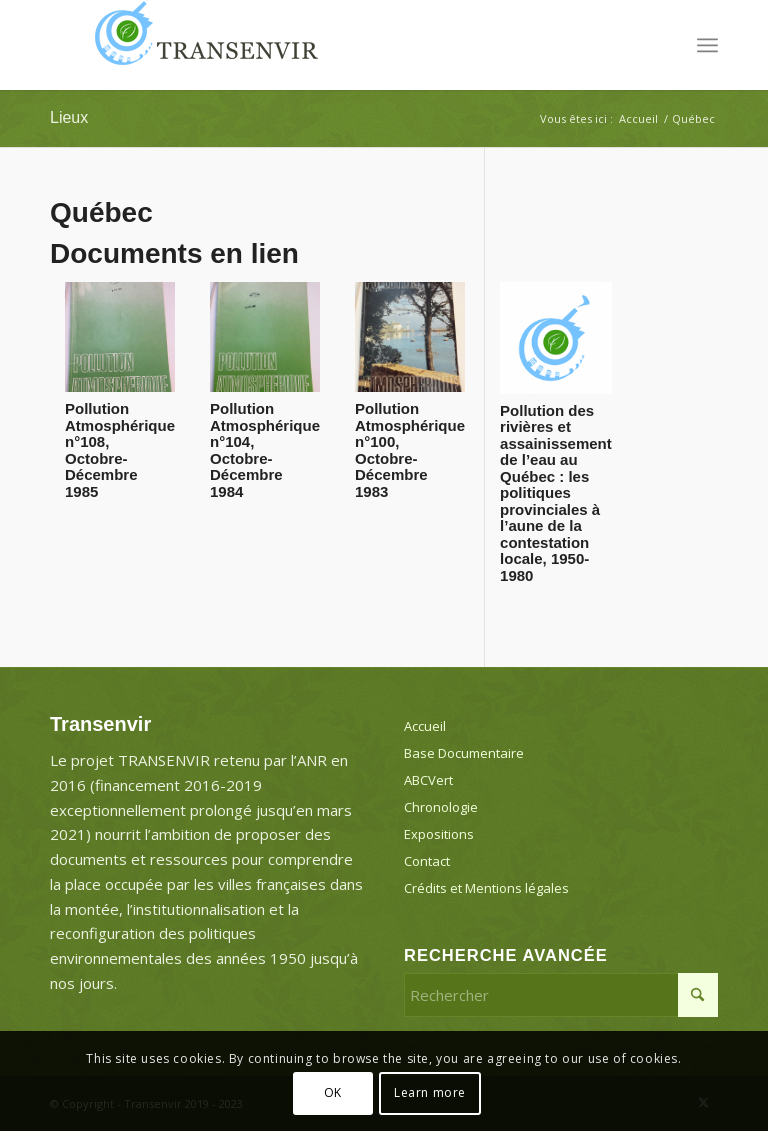 This screenshot has height=1131, width=768. Describe the element at coordinates (69, 117) in the screenshot. I see `Lieux` at that location.